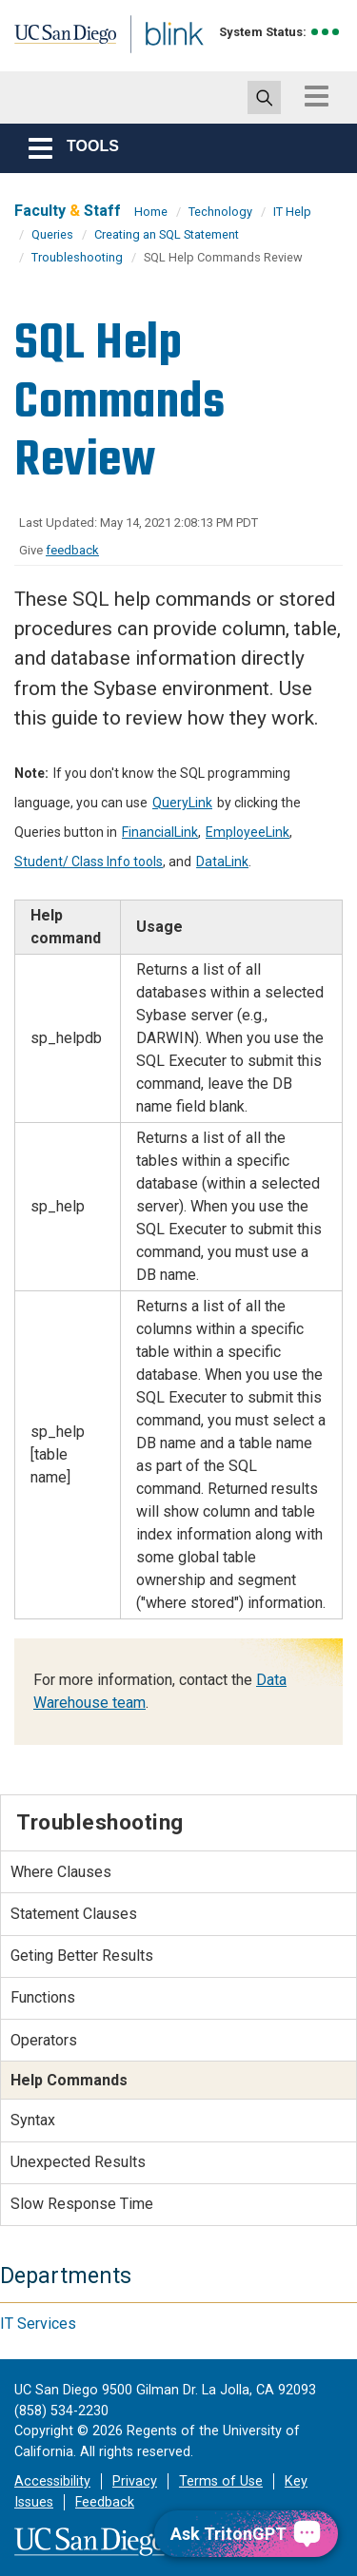 Image resolution: width=357 pixels, height=2576 pixels. What do you see at coordinates (247, 832) in the screenshot?
I see `EmployeeLink` at bounding box center [247, 832].